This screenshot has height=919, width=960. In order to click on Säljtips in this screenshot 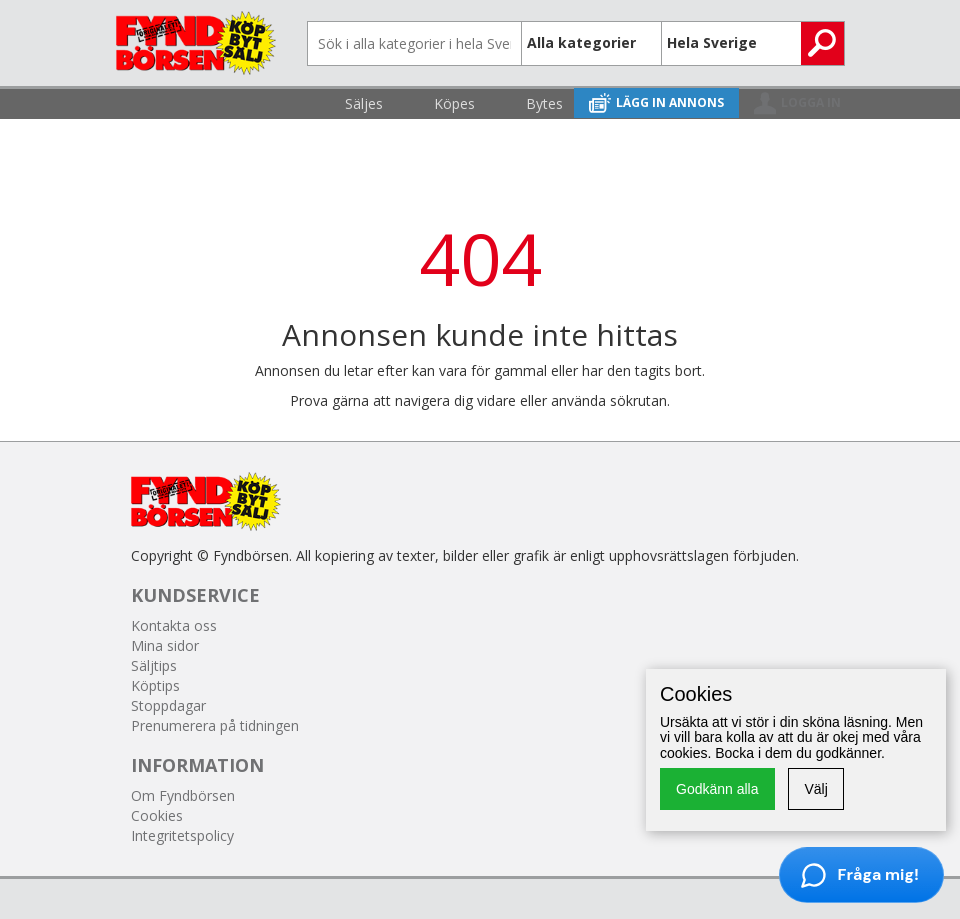, I will do `click(154, 665)`.